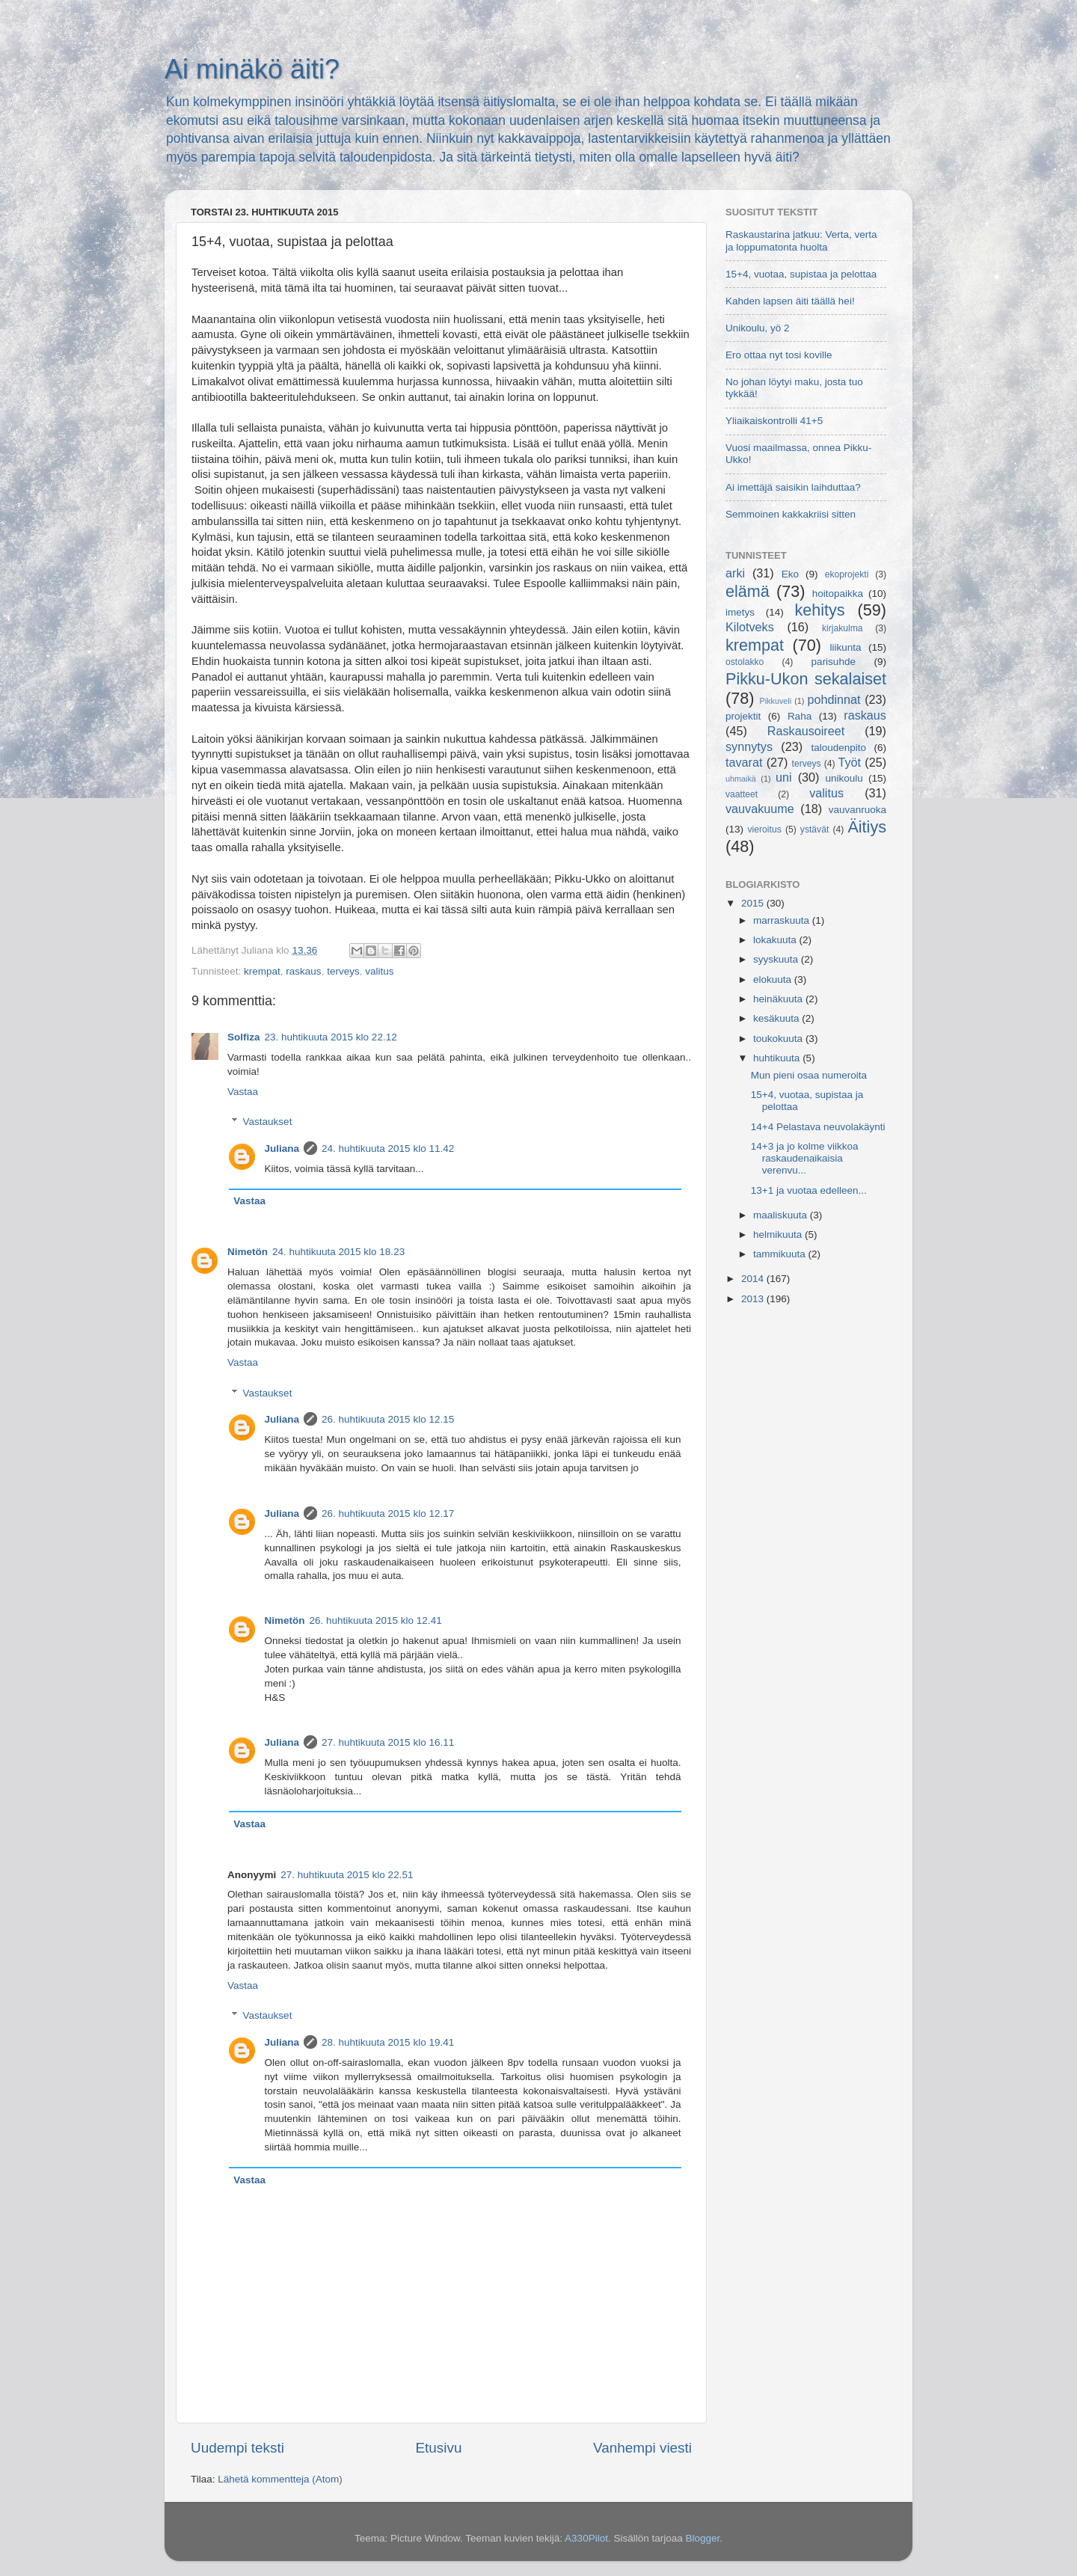  What do you see at coordinates (754, 1278) in the screenshot?
I see `2014` at bounding box center [754, 1278].